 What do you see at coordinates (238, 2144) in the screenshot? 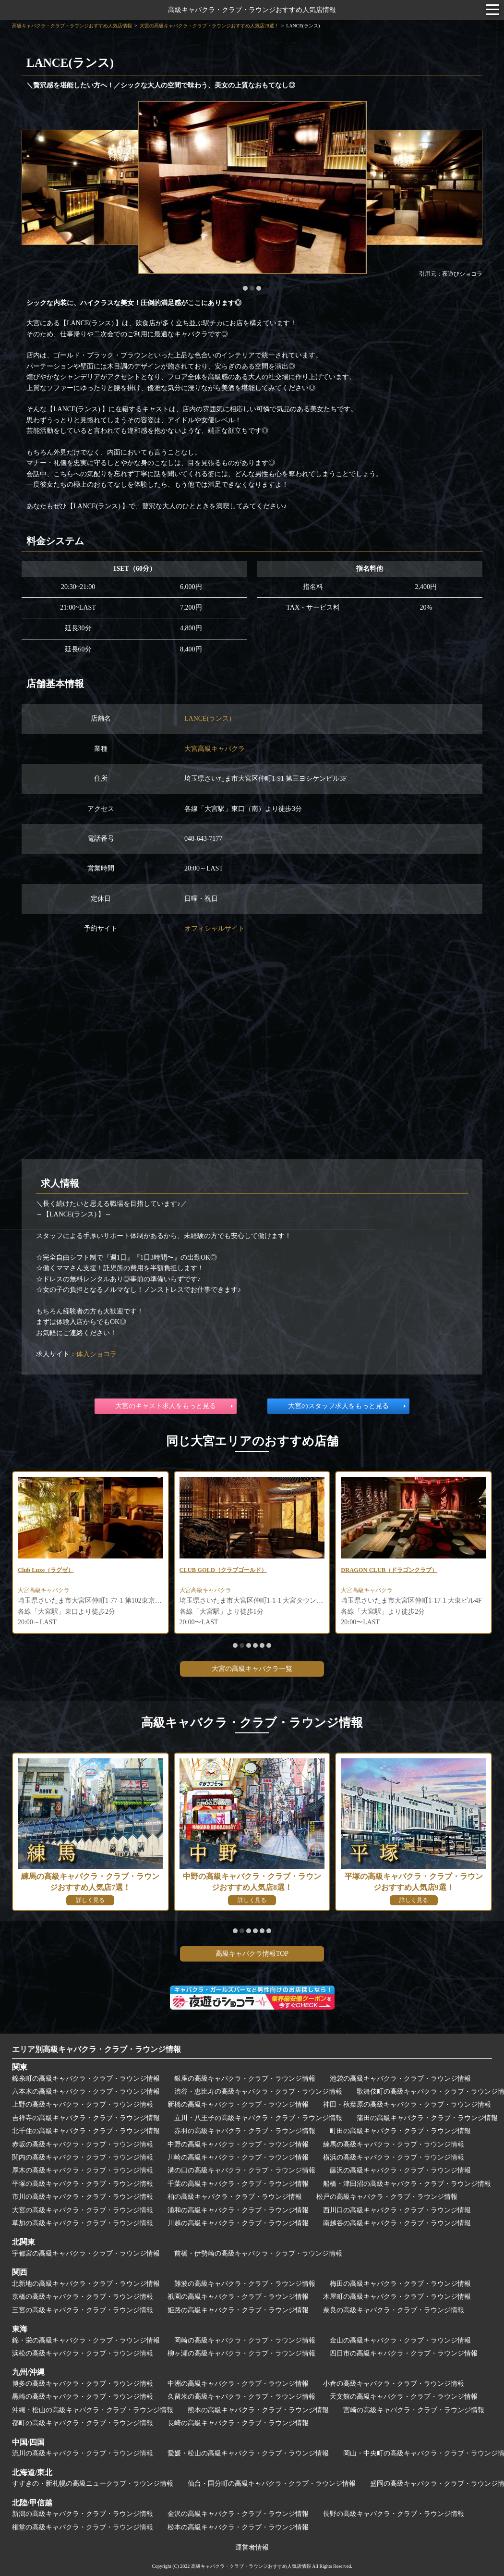
I see `中野の高級キャバクラ・クラブ・ラウンジ情報` at bounding box center [238, 2144].